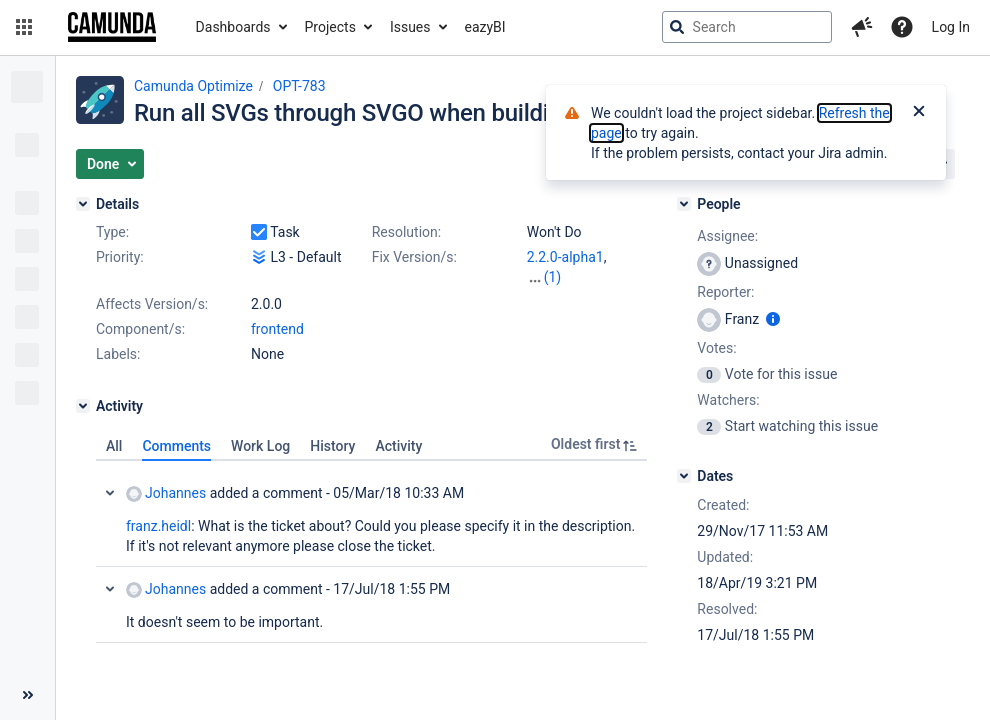 This screenshot has height=720, width=990. I want to click on [Dates], so click(684, 476).